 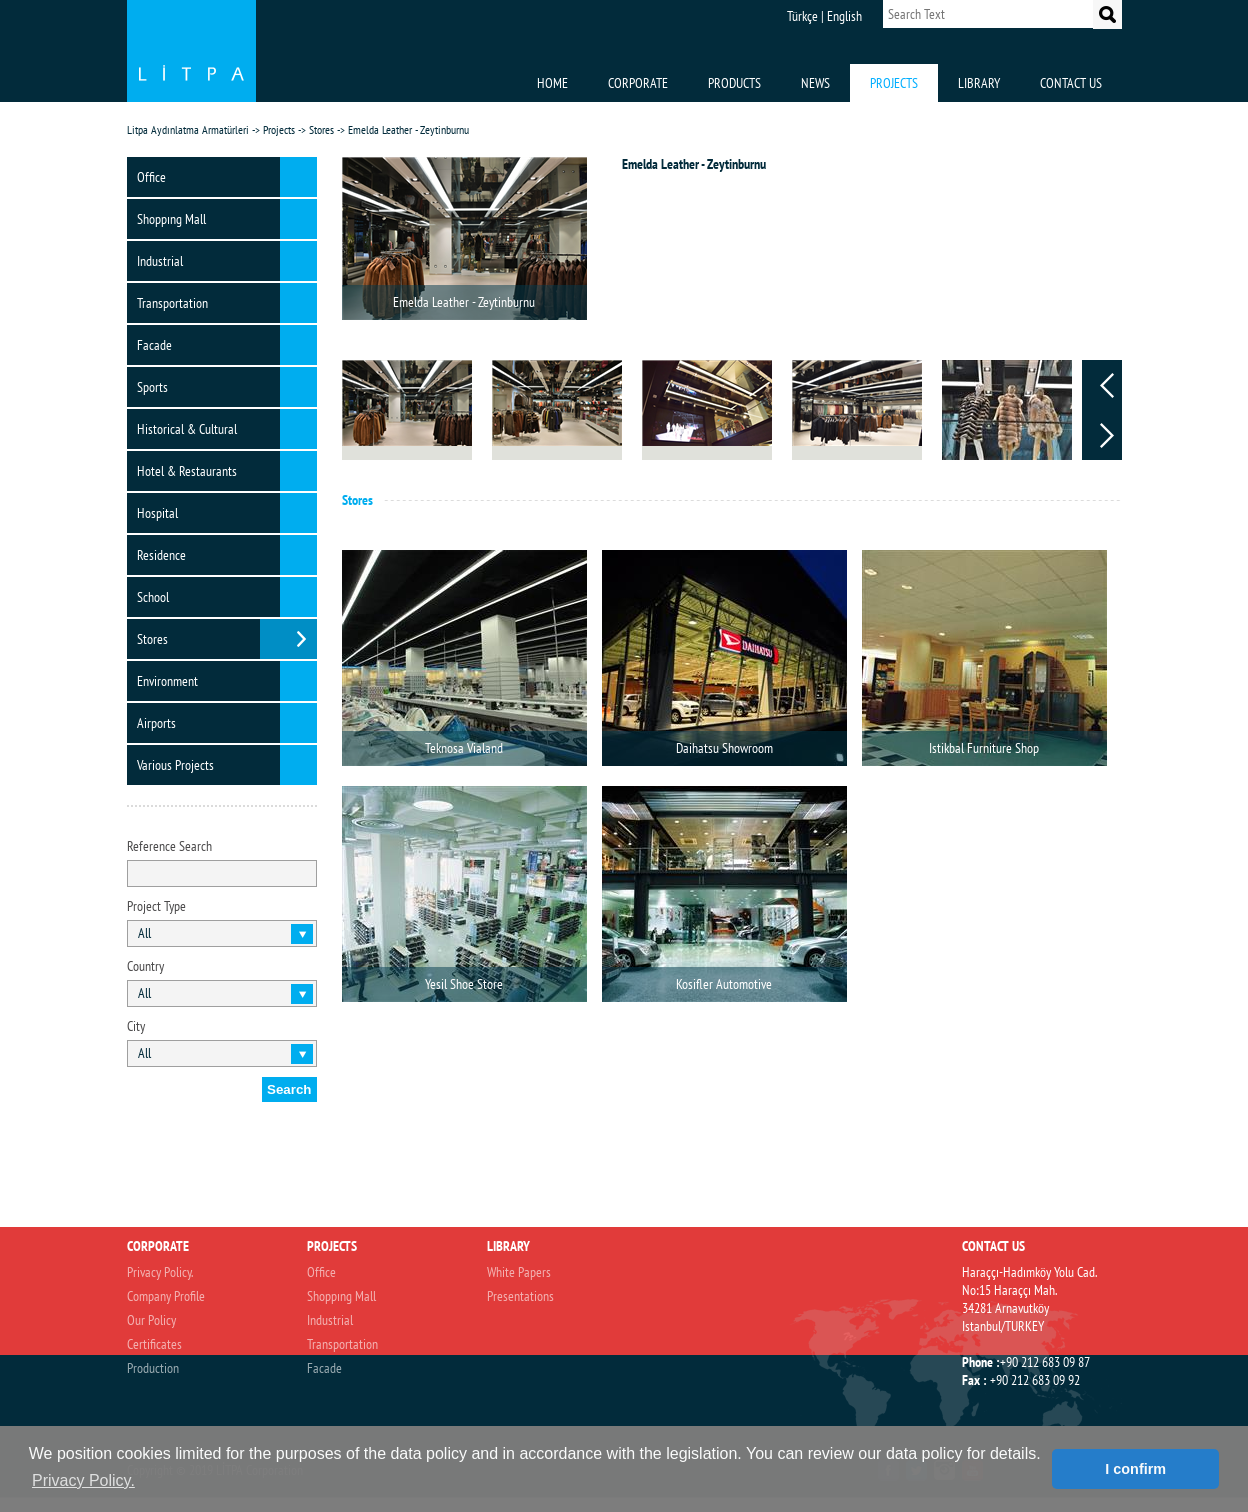 What do you see at coordinates (166, 1296) in the screenshot?
I see `Company Profile` at bounding box center [166, 1296].